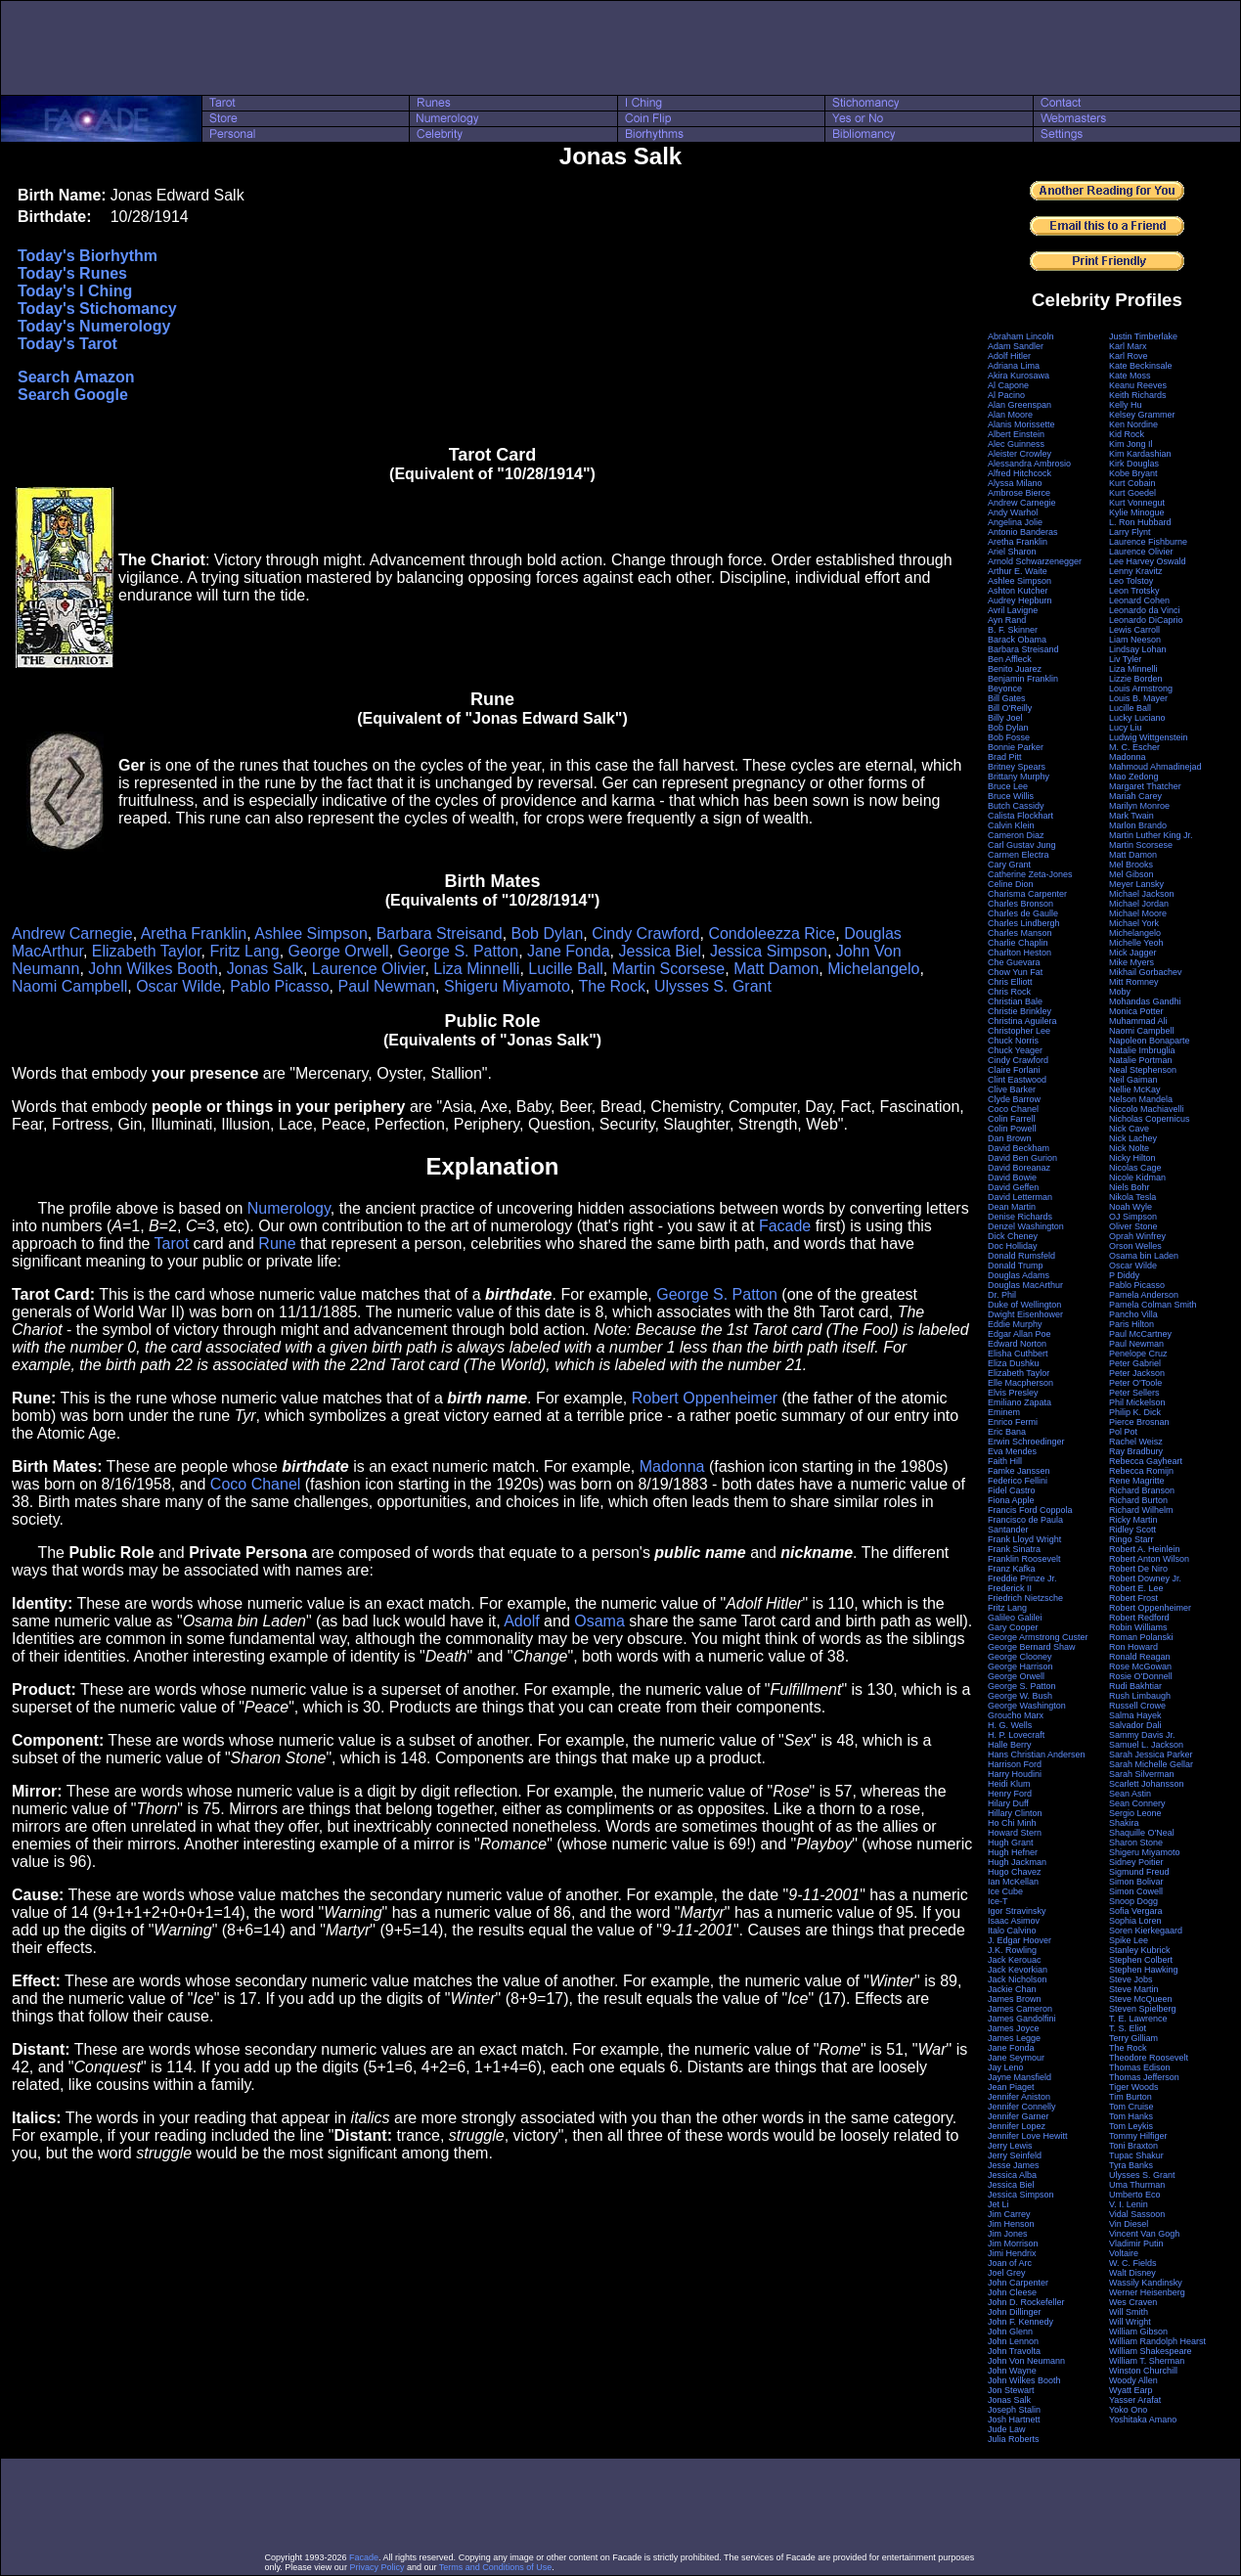  Describe the element at coordinates (1010, 2146) in the screenshot. I see `Jerry Lewis` at that location.